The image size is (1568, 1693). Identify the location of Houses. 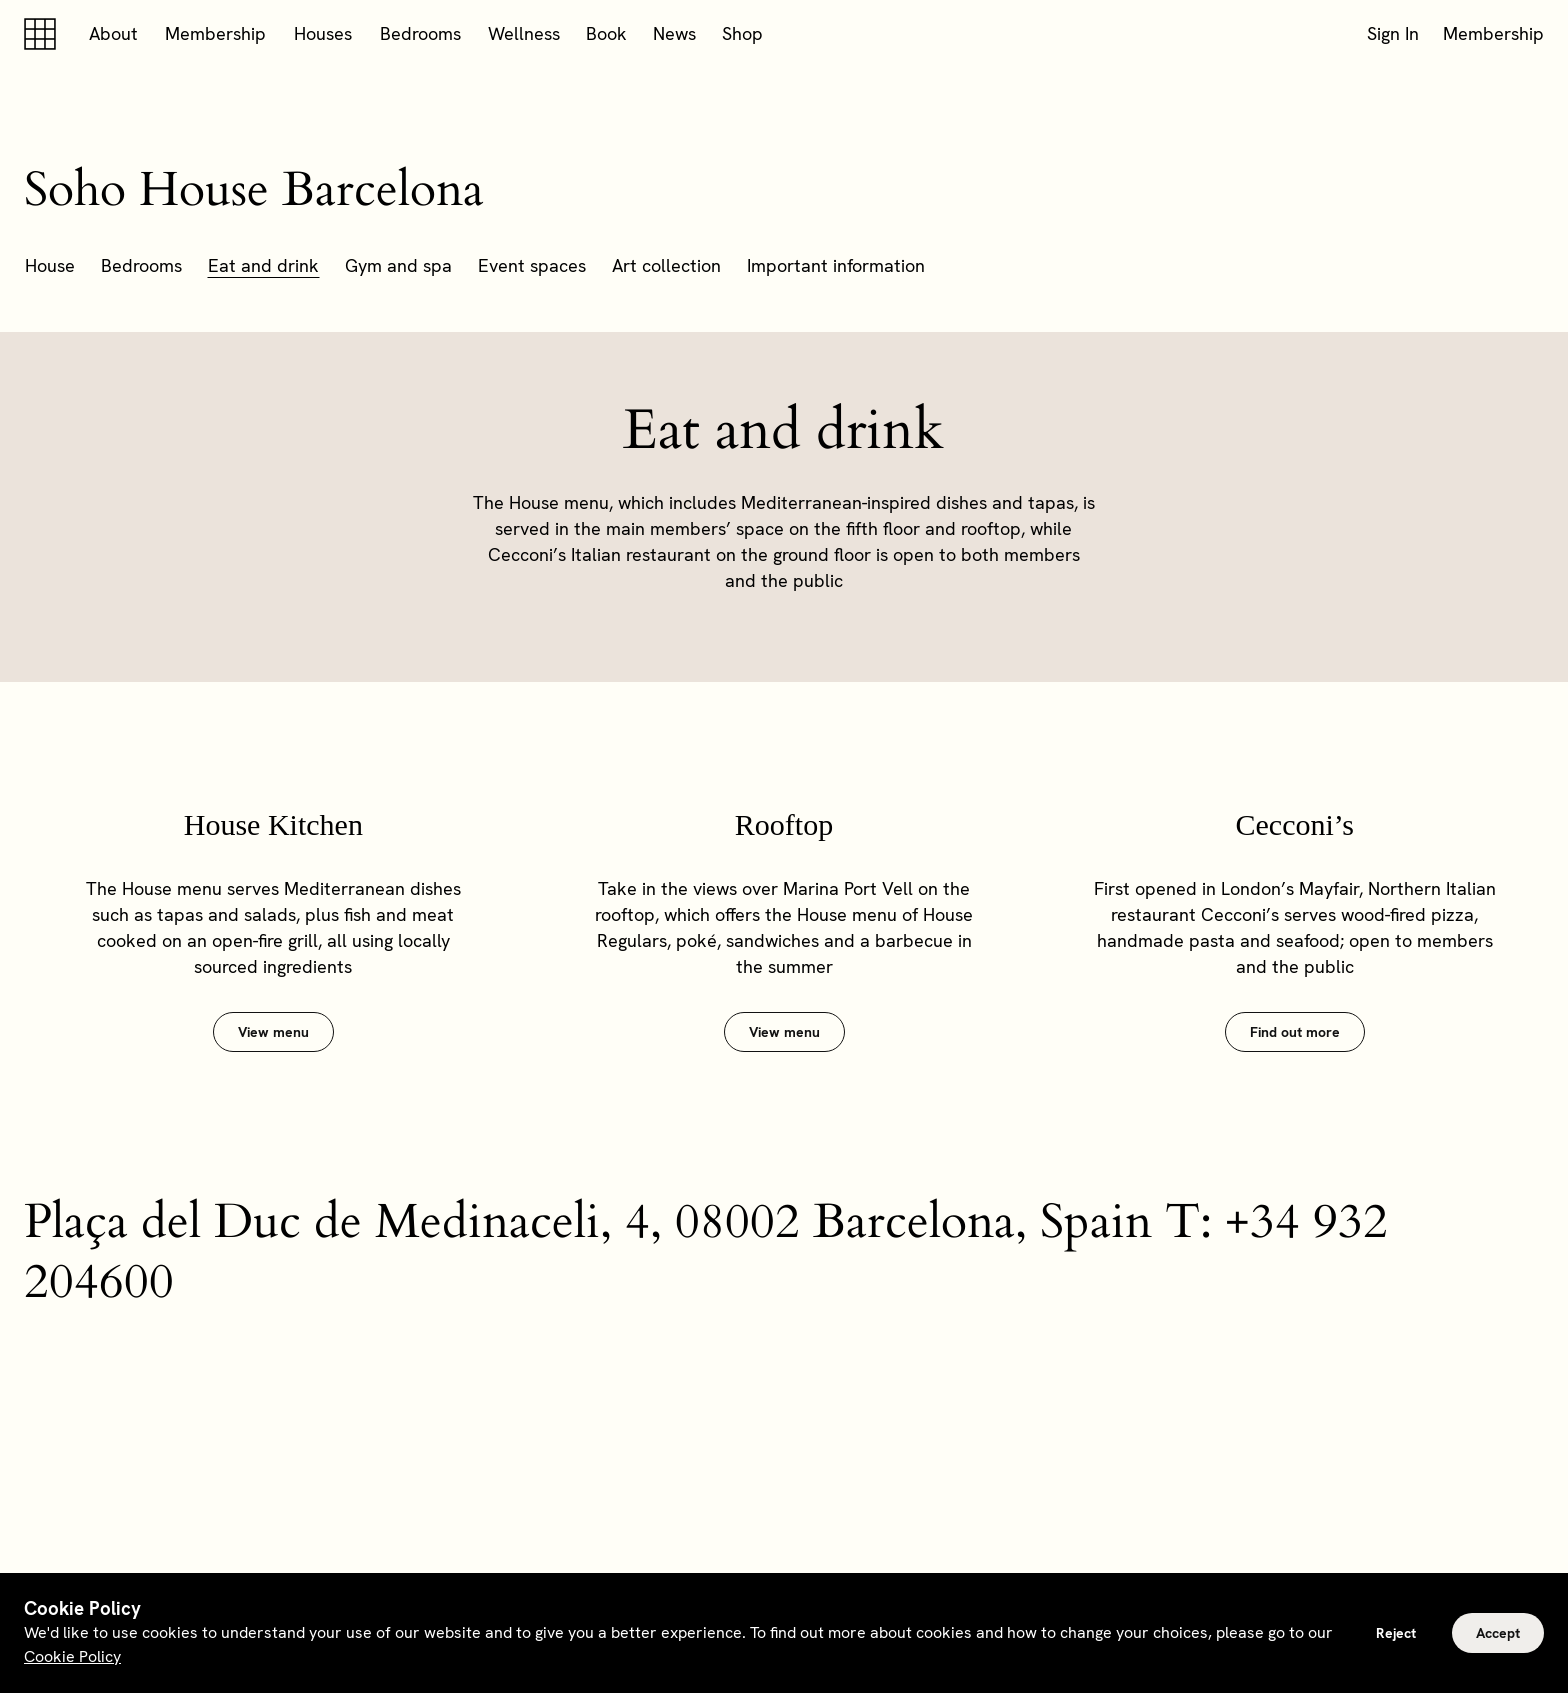
(323, 33).